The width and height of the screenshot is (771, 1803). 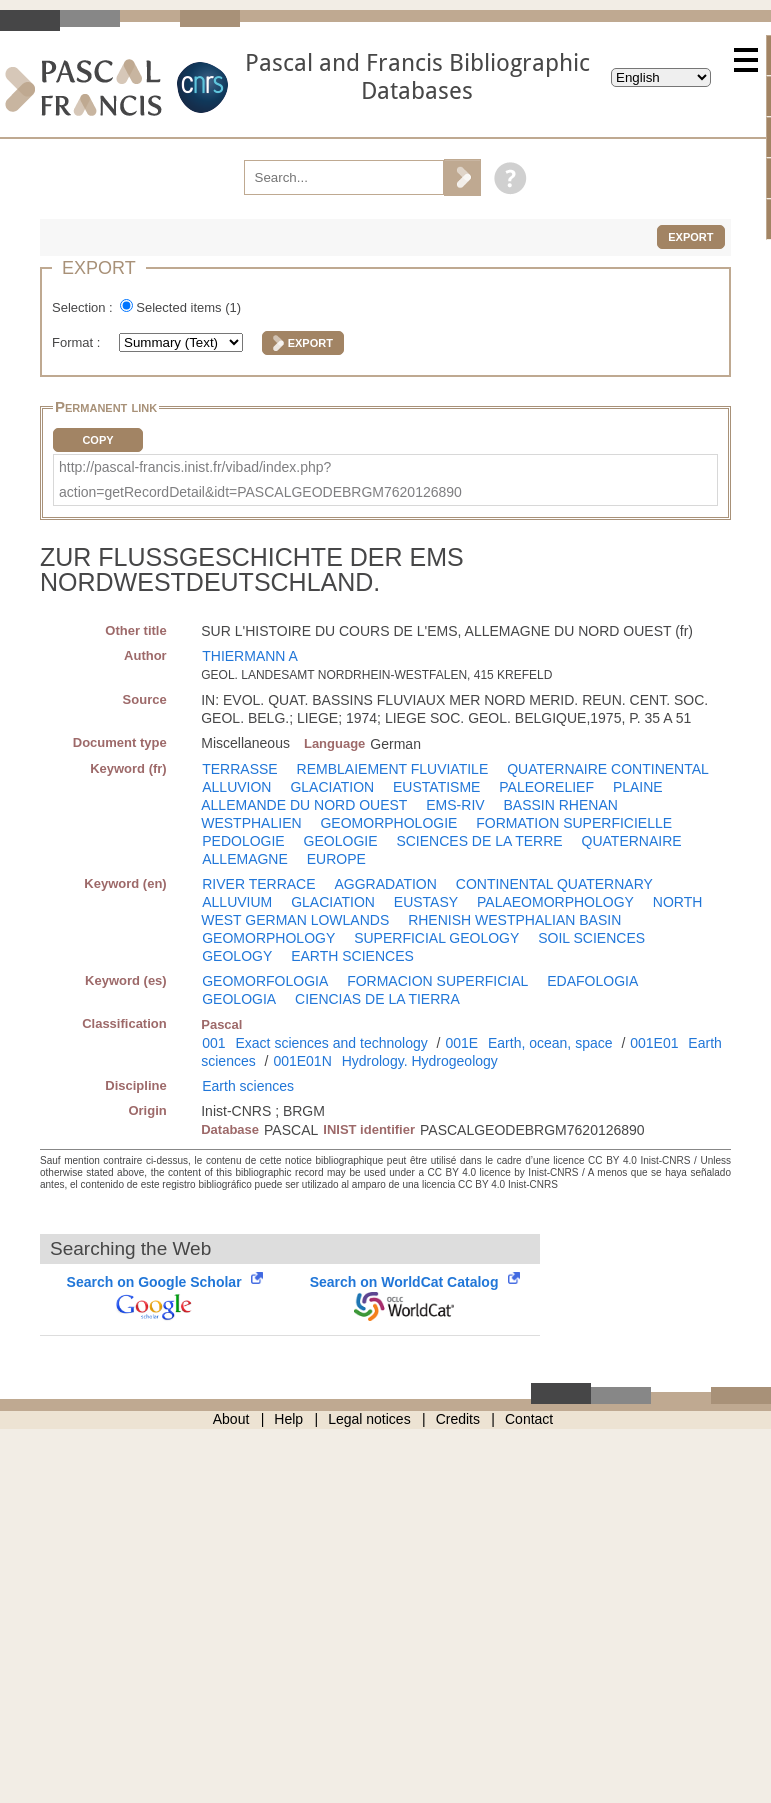 I want to click on Selected items (), so click(x=188, y=307).